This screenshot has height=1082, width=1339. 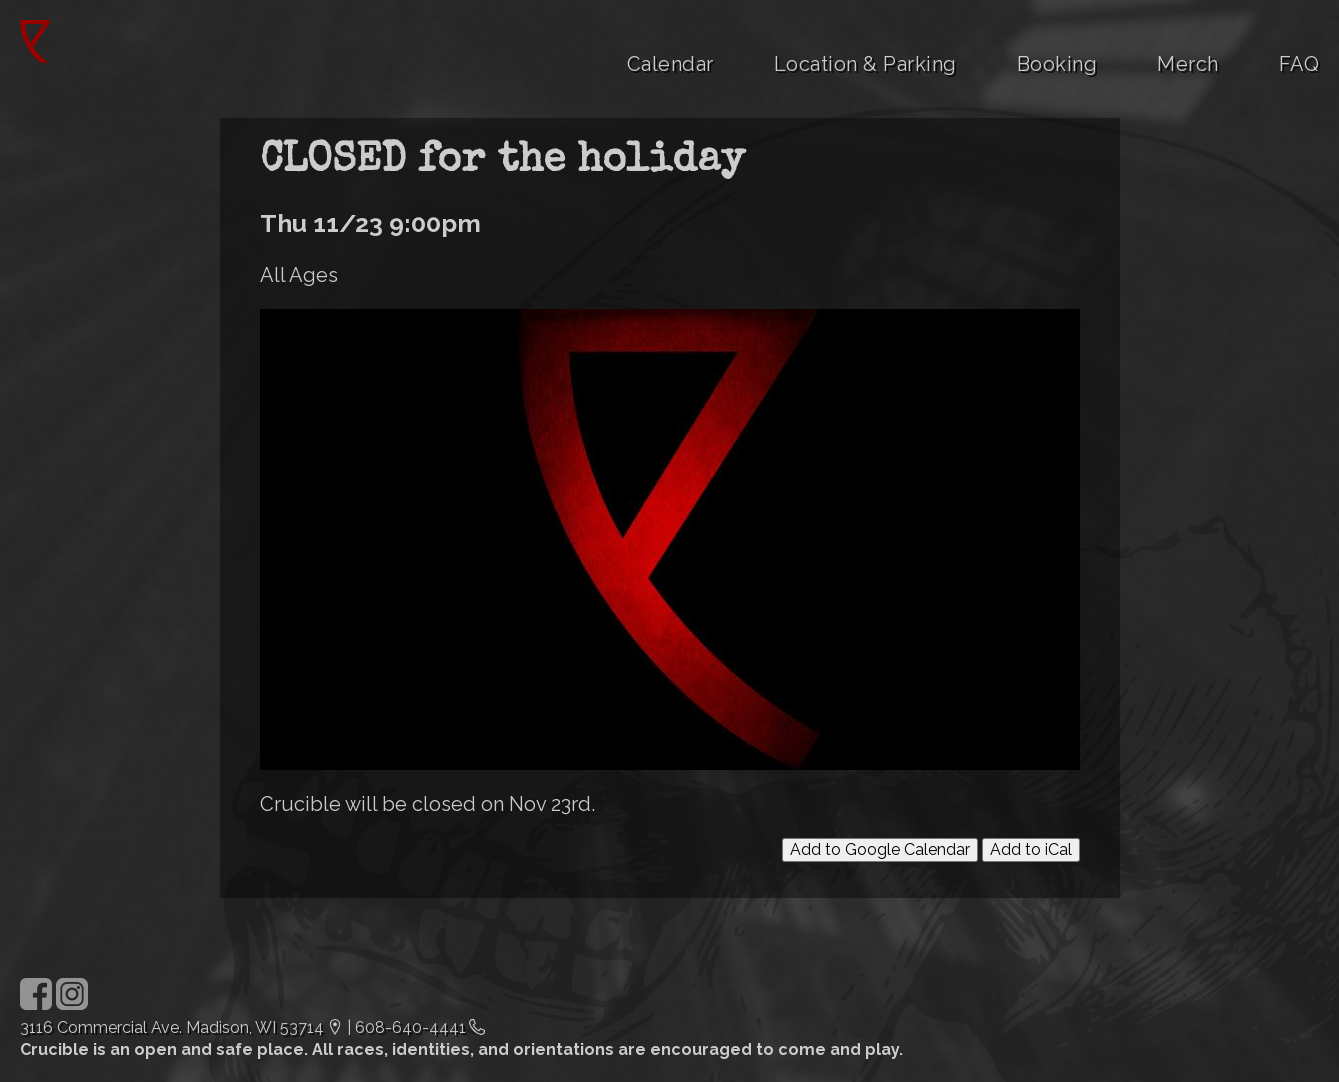 I want to click on Add to Google Calendar, so click(x=880, y=849).